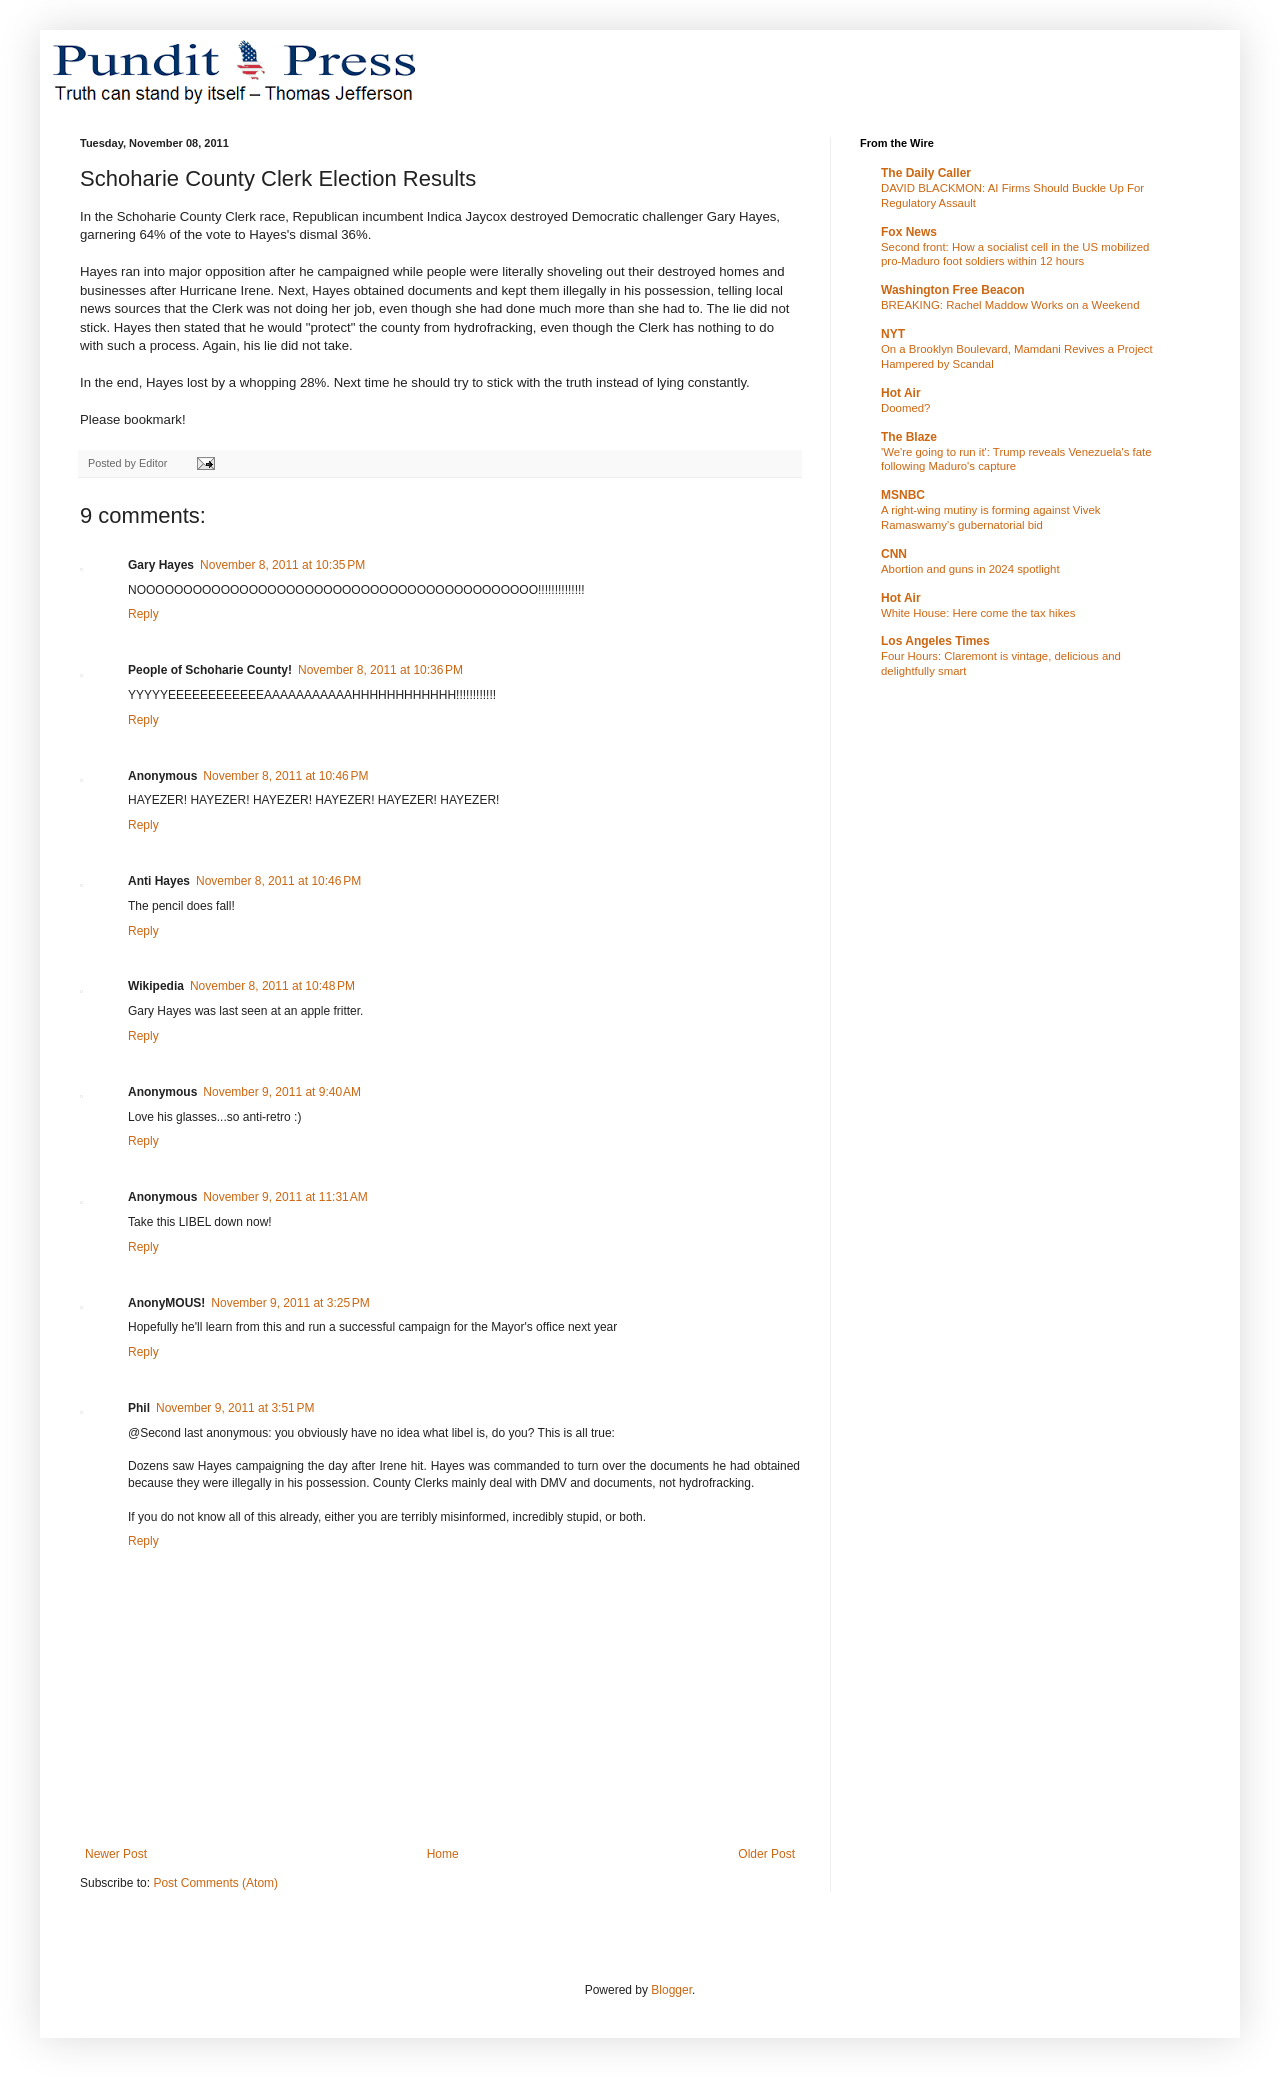 The height and width of the screenshot is (2079, 1280). Describe the element at coordinates (285, 1197) in the screenshot. I see `November 9, 2011 at 11:31 AM` at that location.